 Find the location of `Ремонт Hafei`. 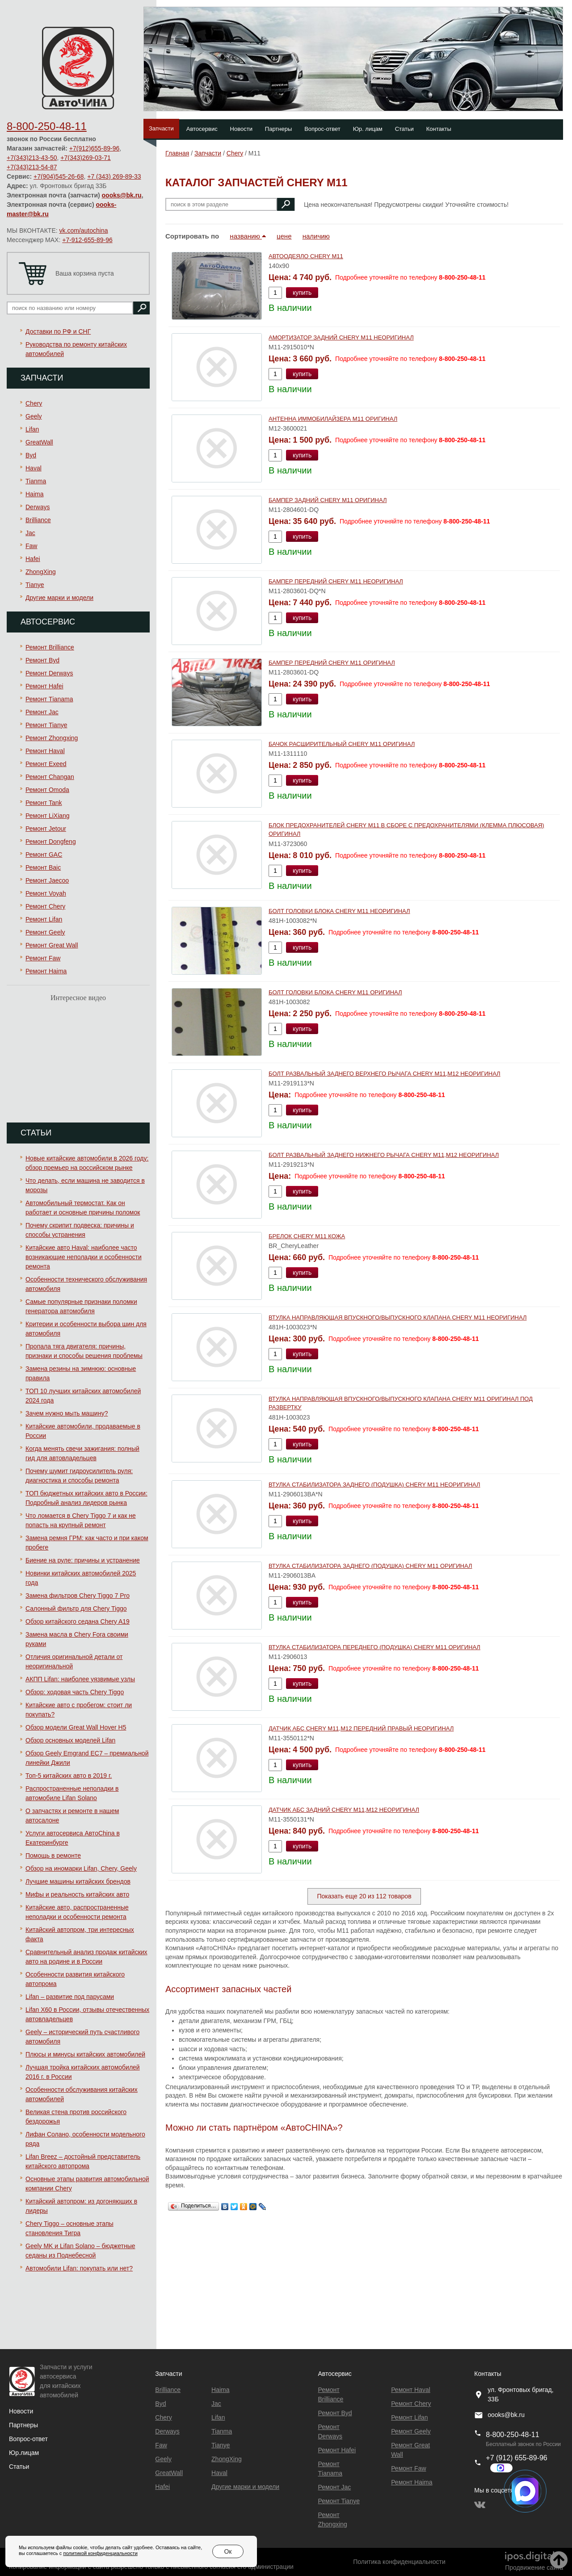

Ремонт Hafei is located at coordinates (44, 686).